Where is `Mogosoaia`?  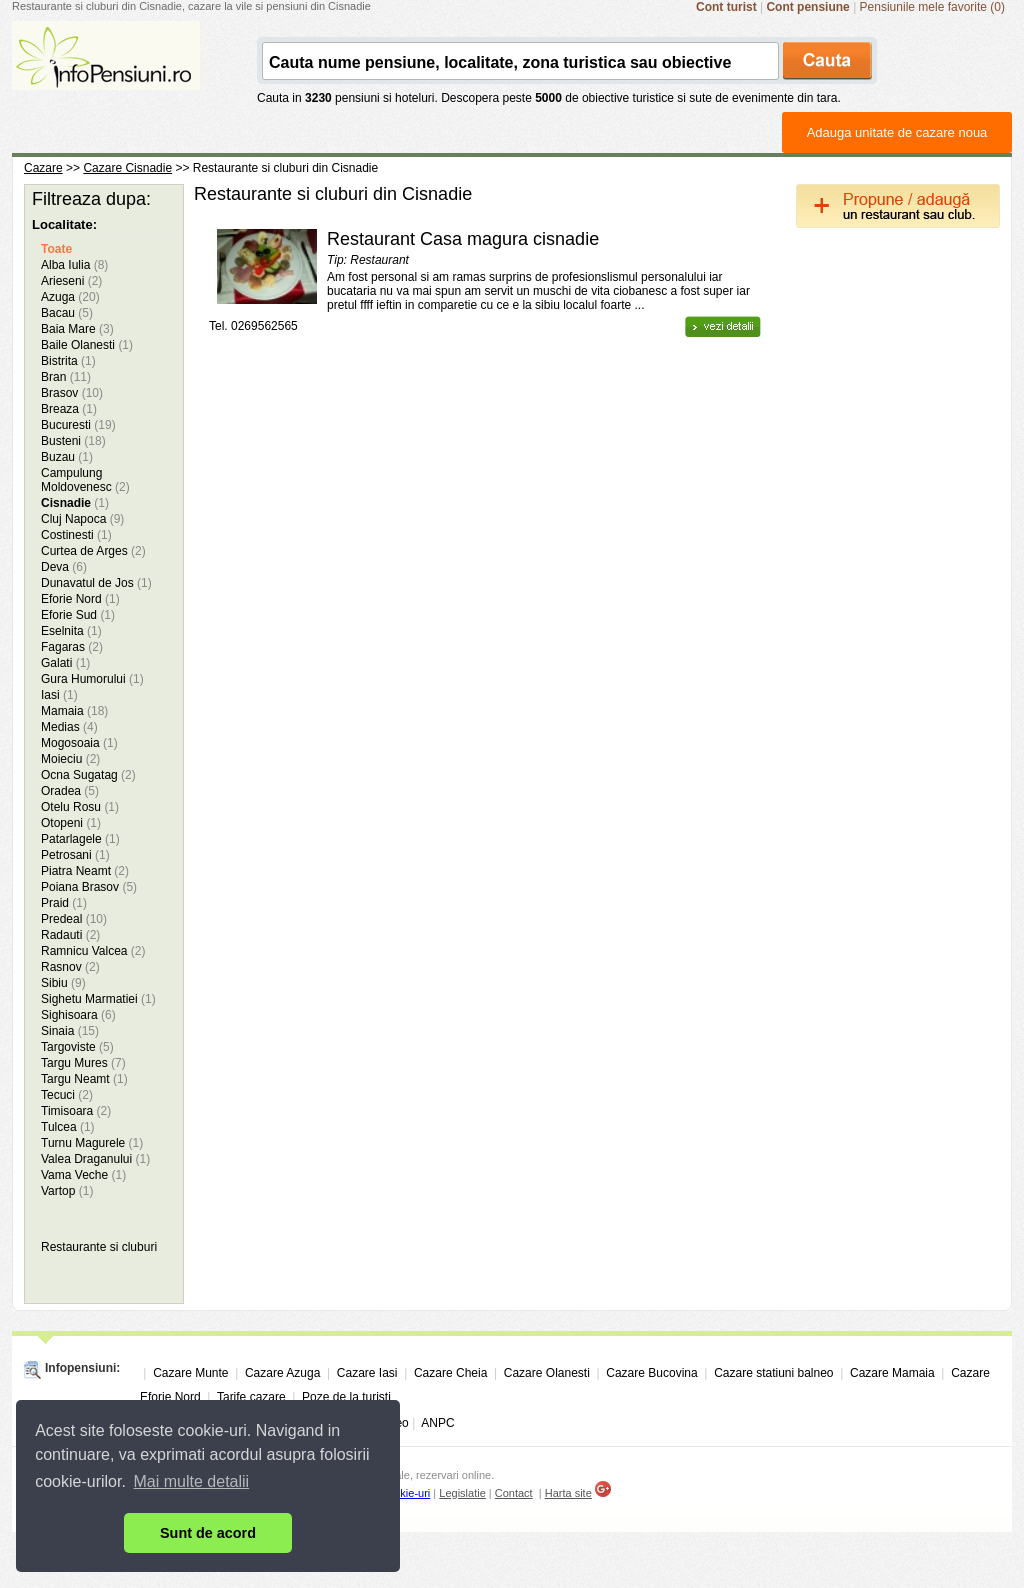 Mogosoaia is located at coordinates (79, 743).